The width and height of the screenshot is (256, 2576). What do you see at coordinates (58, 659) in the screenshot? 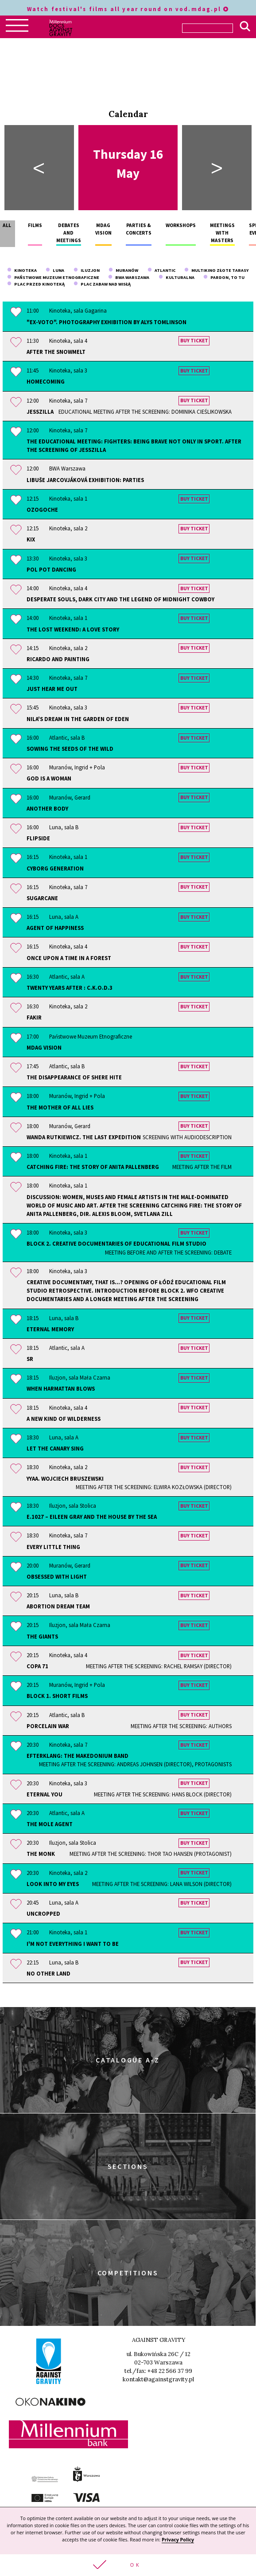
I see `Ricardo and Painting` at bounding box center [58, 659].